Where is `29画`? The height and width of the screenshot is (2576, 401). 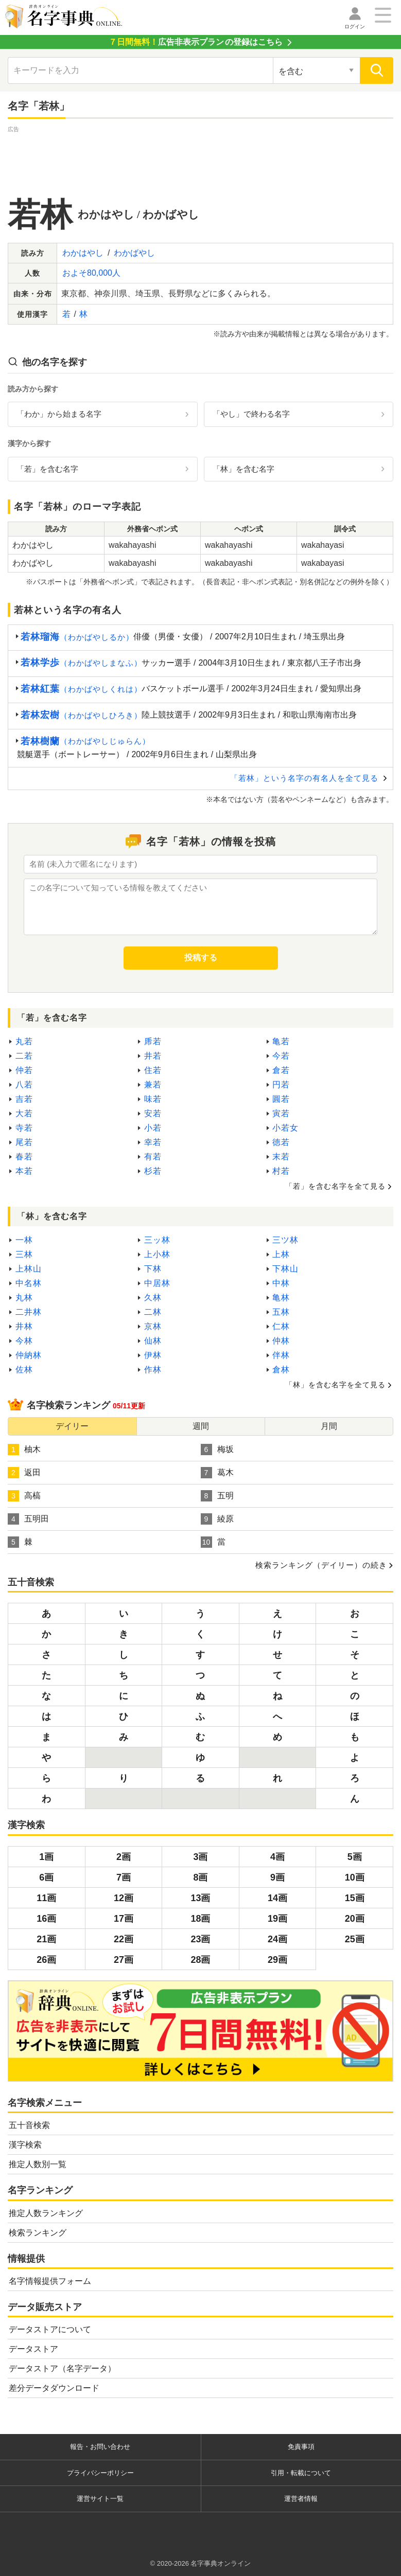
29画 is located at coordinates (277, 1960).